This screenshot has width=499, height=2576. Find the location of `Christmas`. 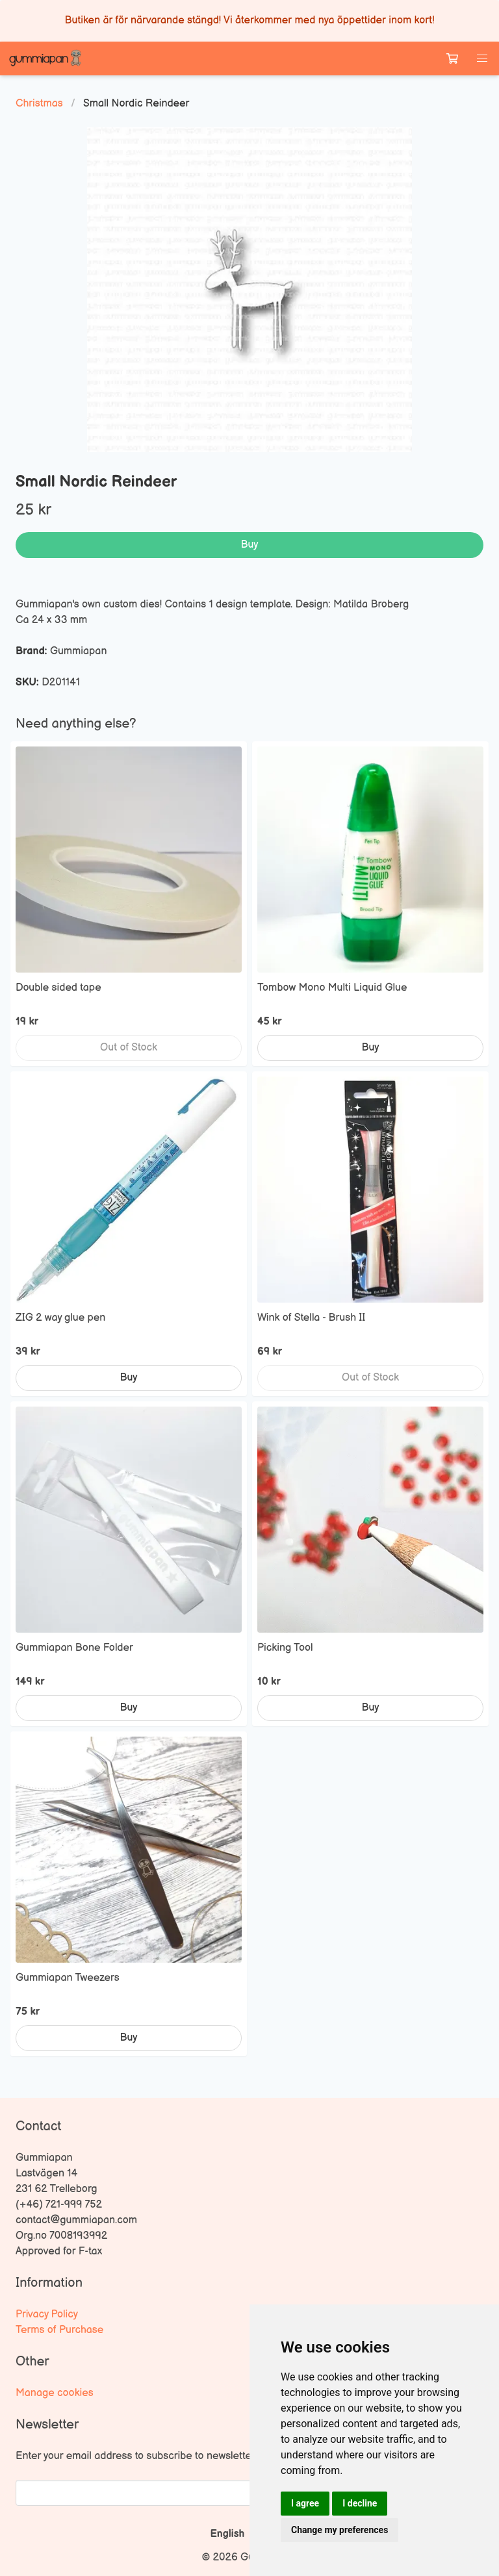

Christmas is located at coordinates (39, 103).